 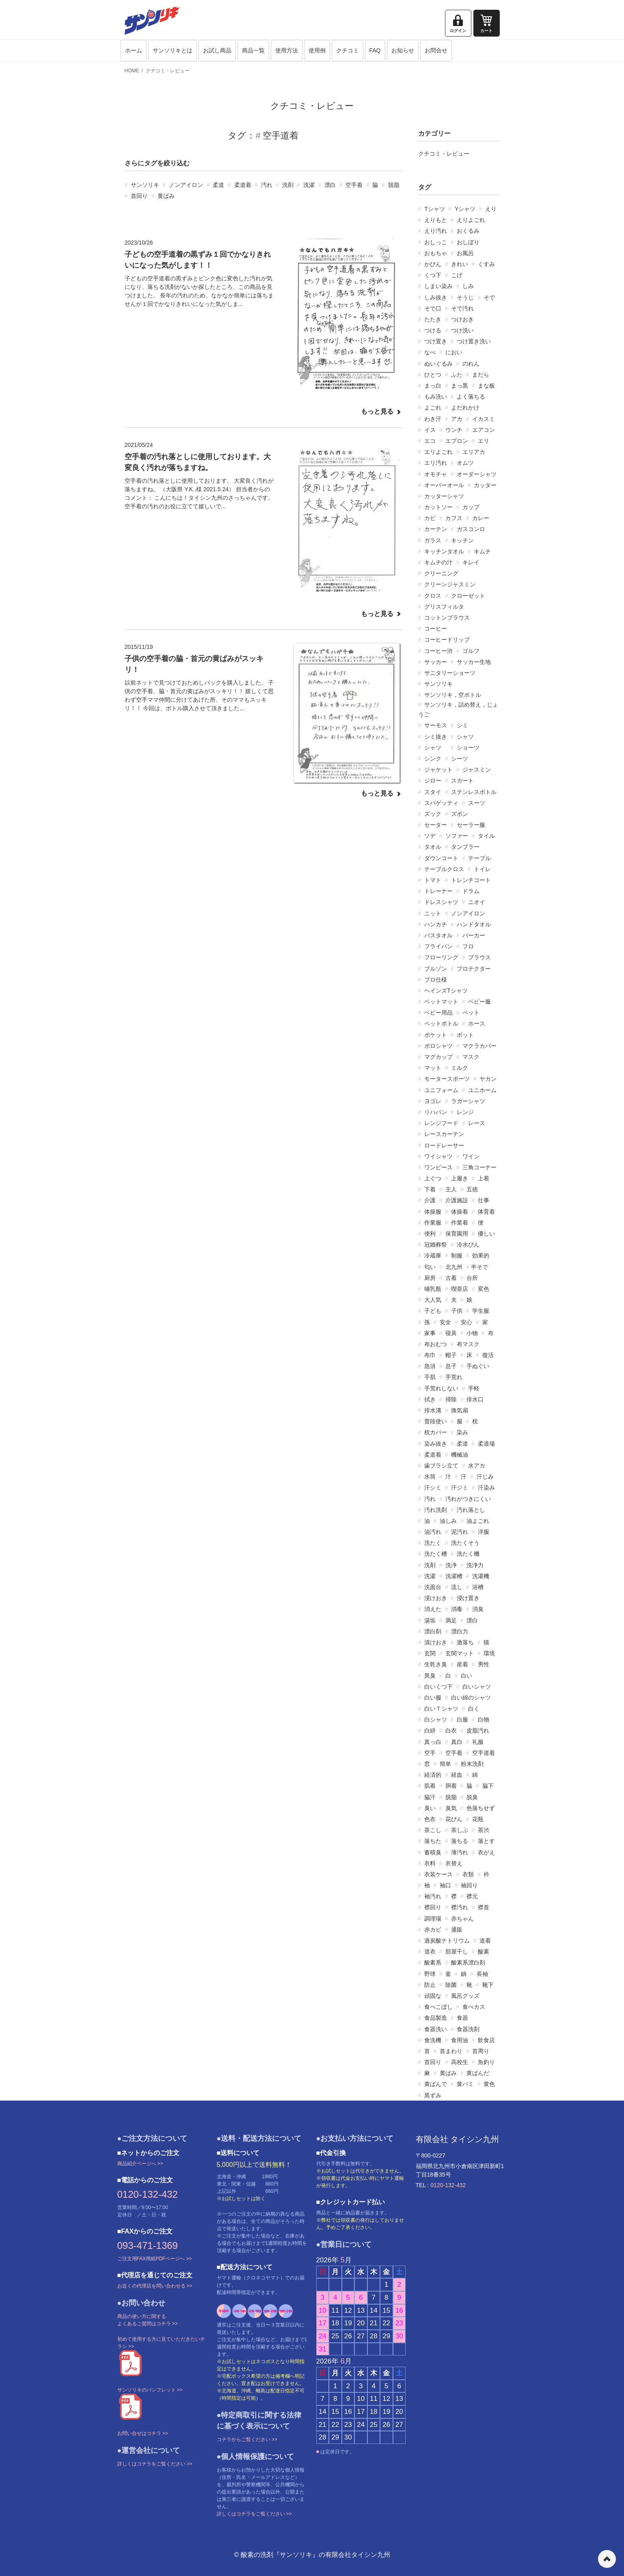 What do you see at coordinates (486, 1443) in the screenshot?
I see `柔道場` at bounding box center [486, 1443].